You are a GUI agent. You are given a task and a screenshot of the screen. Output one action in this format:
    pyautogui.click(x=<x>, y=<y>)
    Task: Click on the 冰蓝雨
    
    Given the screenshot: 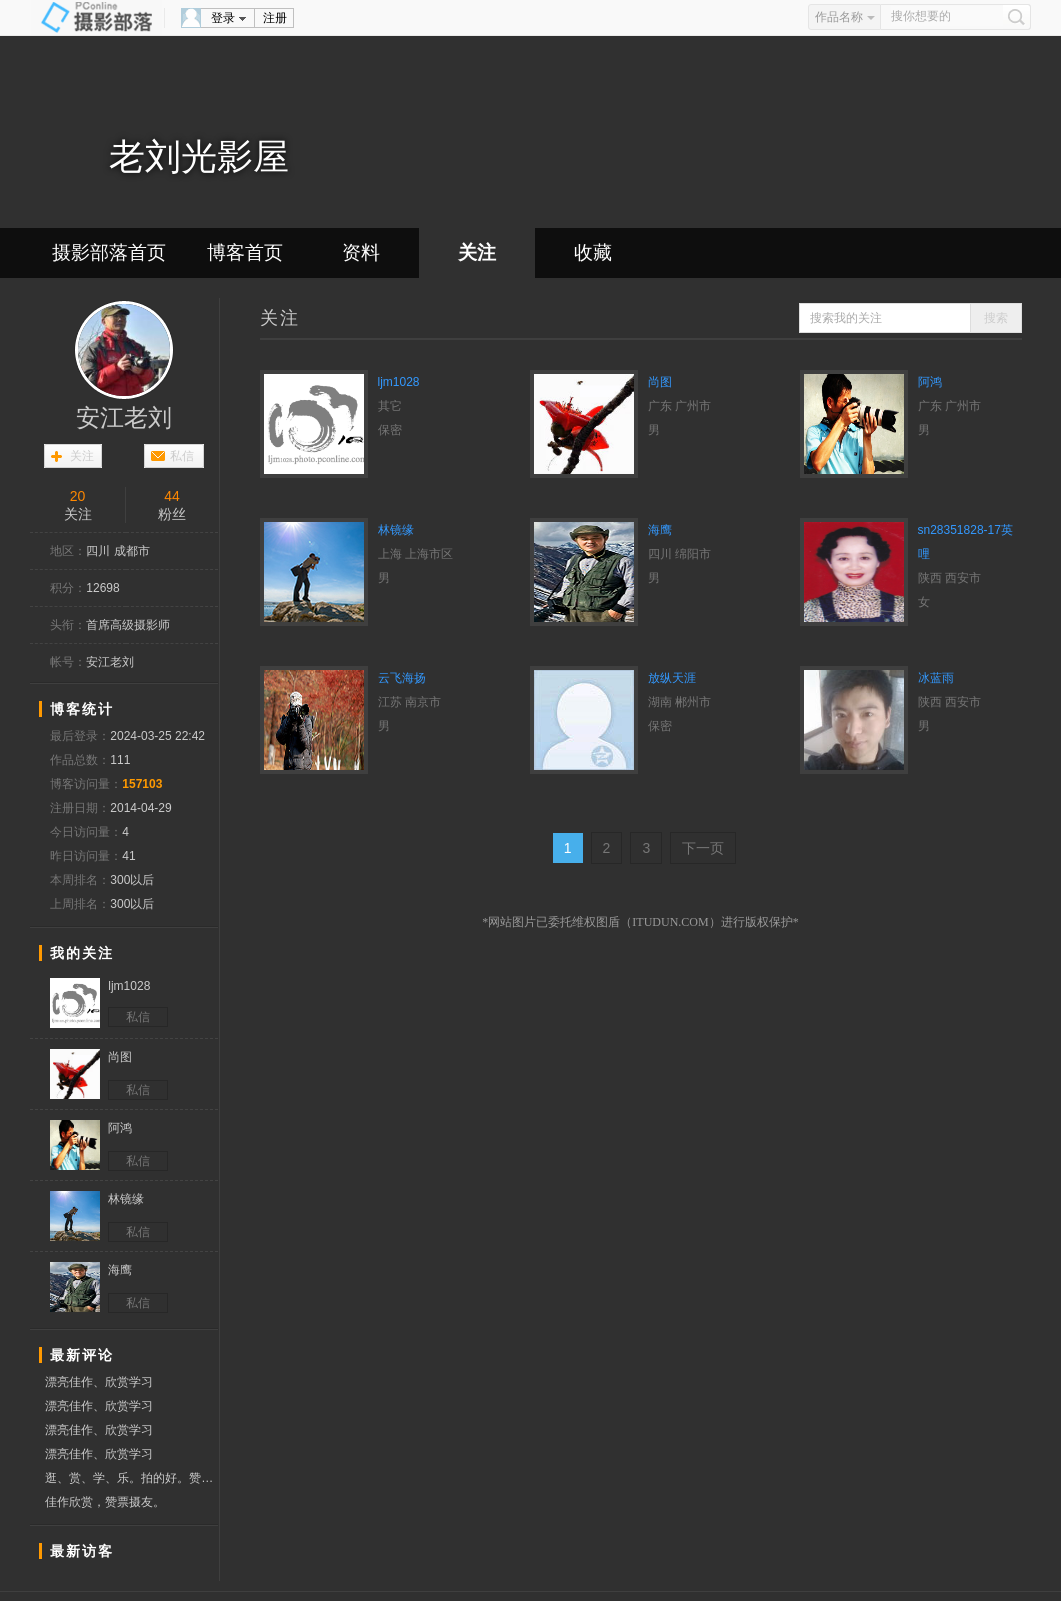 What is the action you would take?
    pyautogui.click(x=936, y=678)
    